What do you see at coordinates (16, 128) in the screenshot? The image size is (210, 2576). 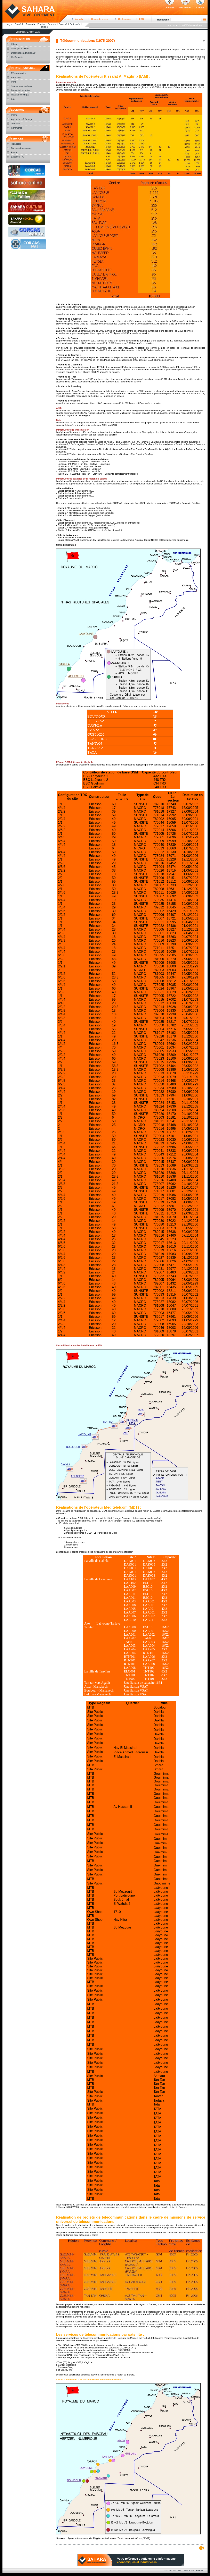 I see `Commerce` at bounding box center [16, 128].